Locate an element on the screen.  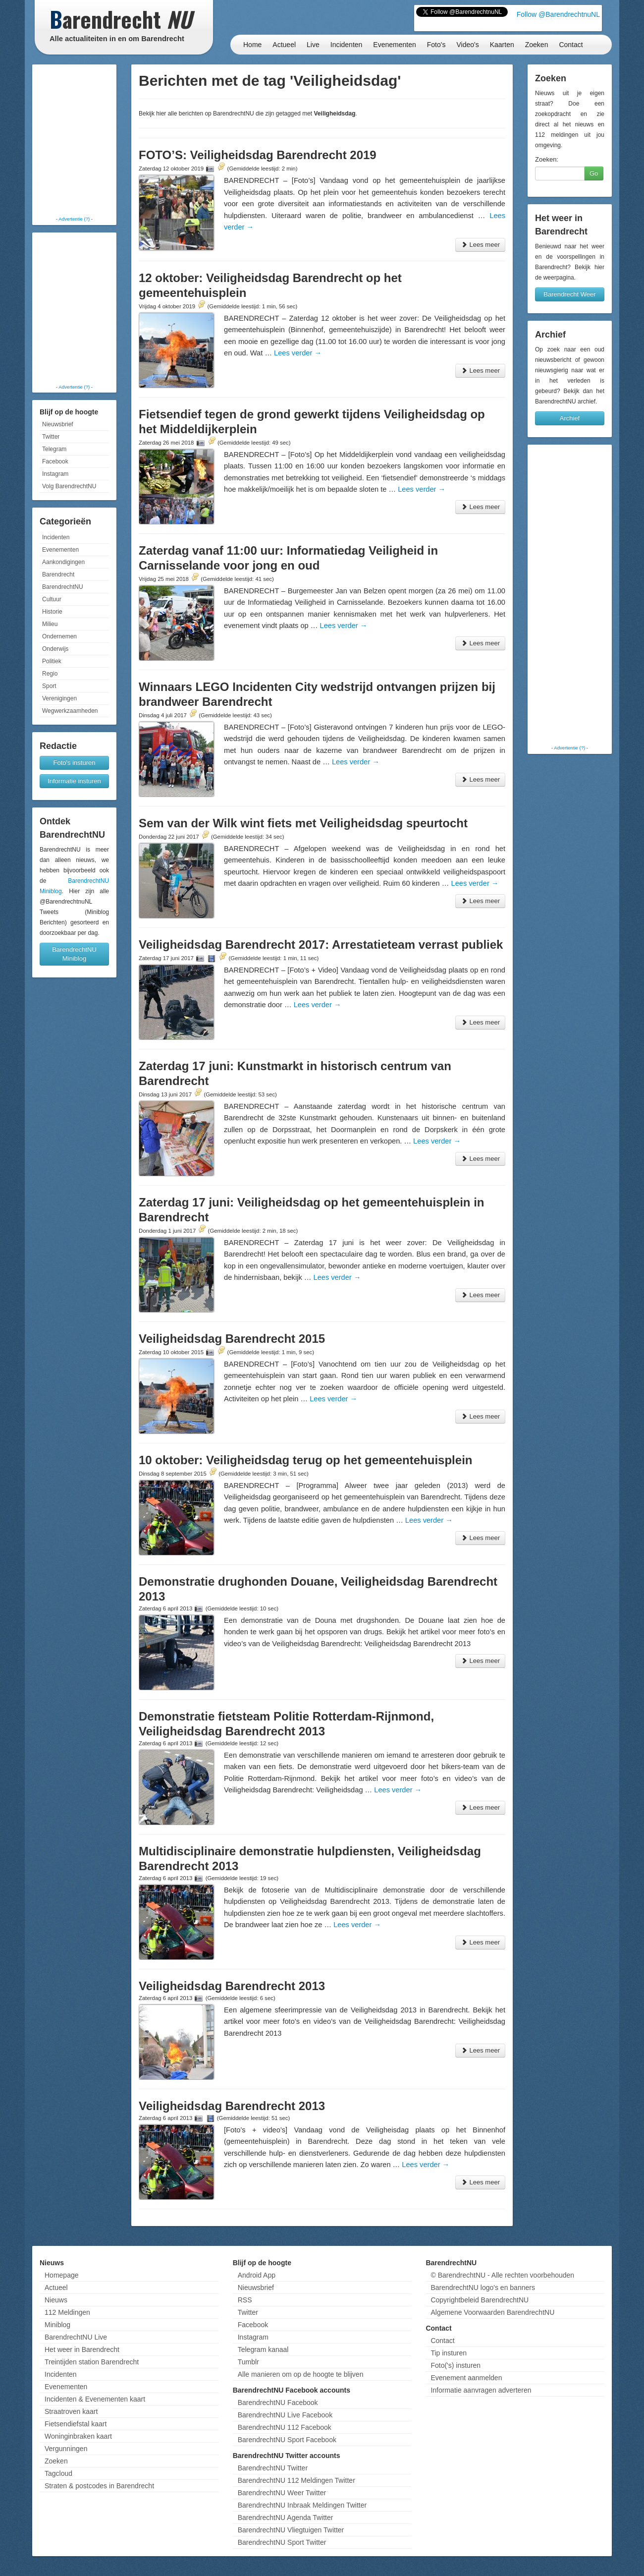
Video's is located at coordinates (467, 45).